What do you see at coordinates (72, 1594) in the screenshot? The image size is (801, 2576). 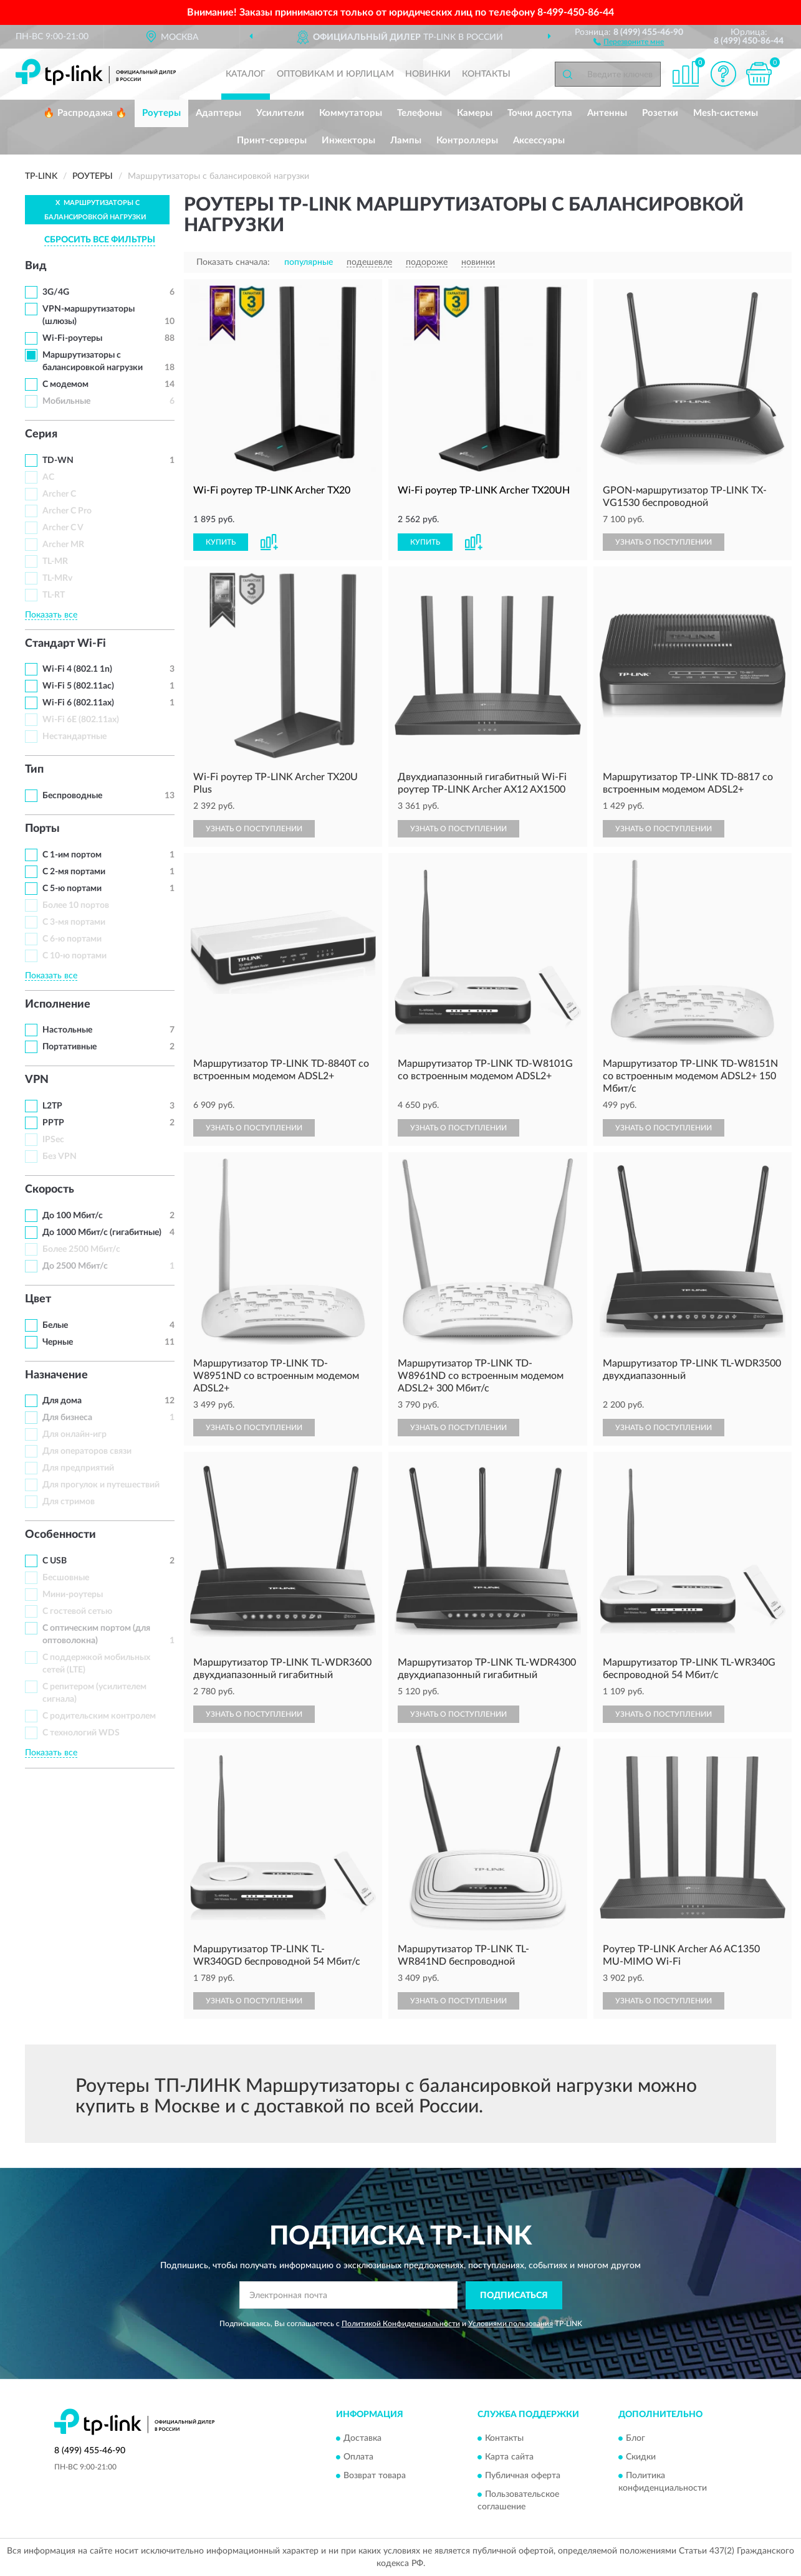 I see `Мини-роутеры` at bounding box center [72, 1594].